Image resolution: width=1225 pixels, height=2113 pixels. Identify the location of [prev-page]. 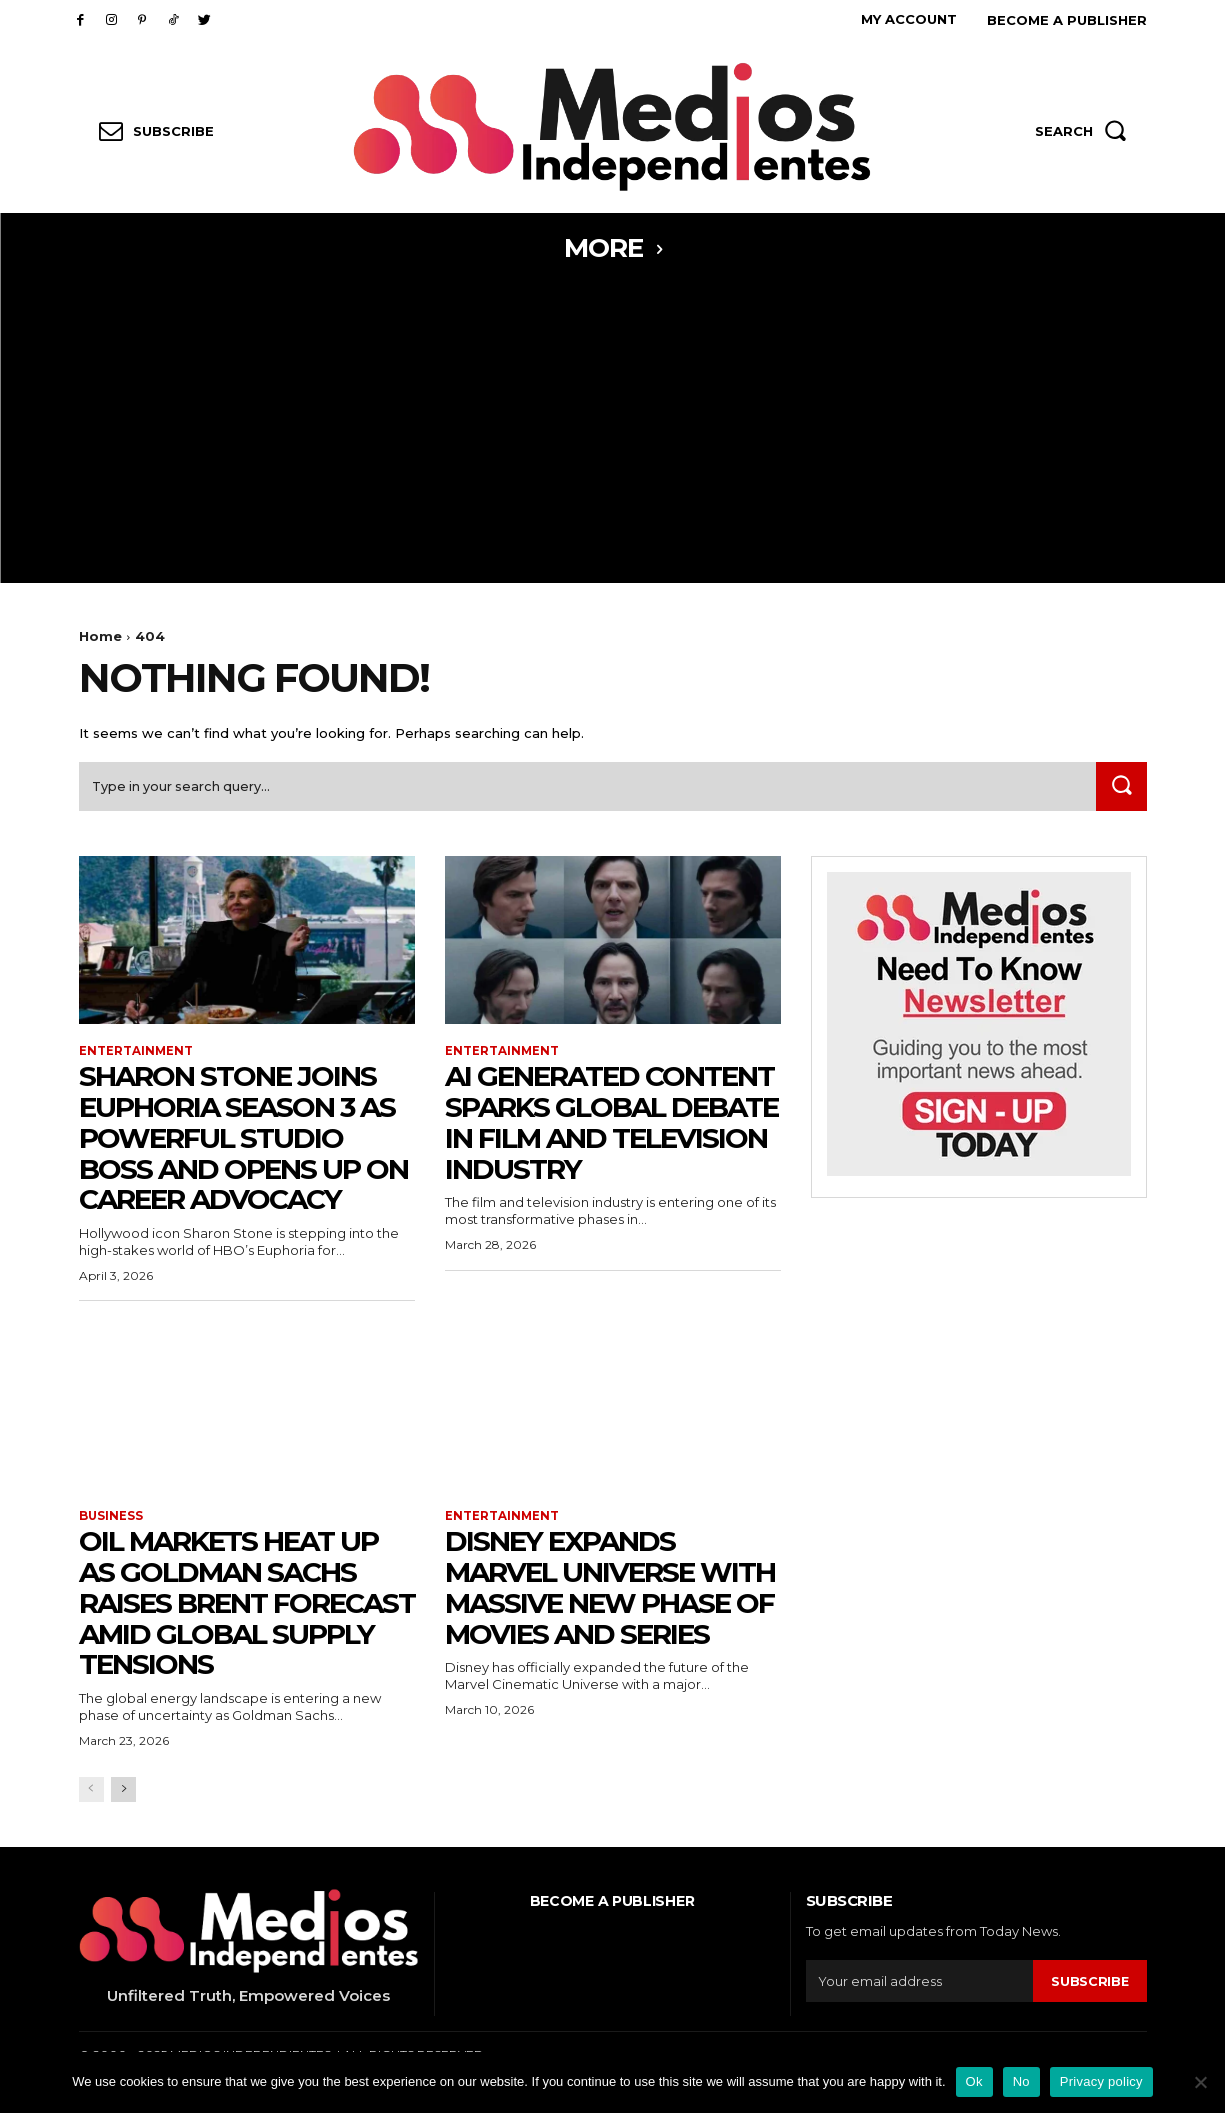
(91, 1793).